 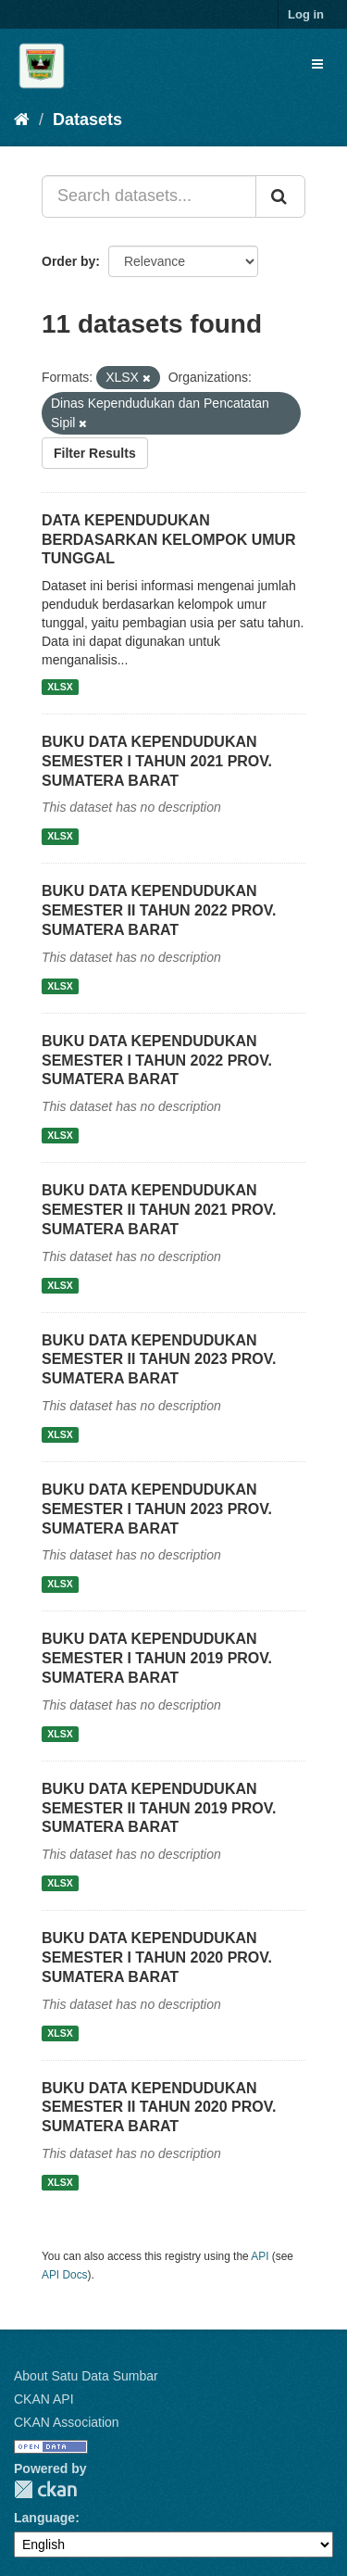 What do you see at coordinates (45, 2489) in the screenshot?
I see `CKAN` at bounding box center [45, 2489].